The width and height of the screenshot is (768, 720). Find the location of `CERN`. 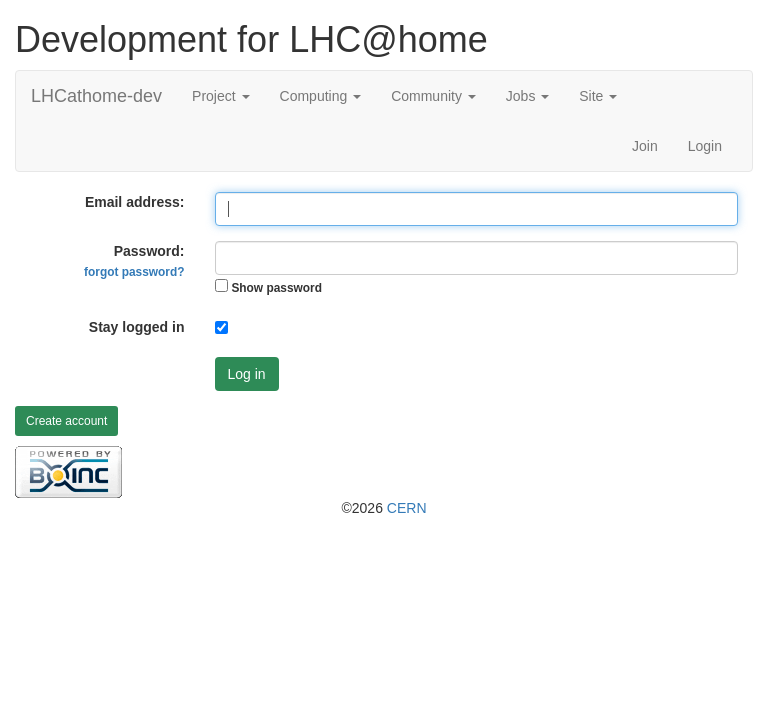

CERN is located at coordinates (407, 508).